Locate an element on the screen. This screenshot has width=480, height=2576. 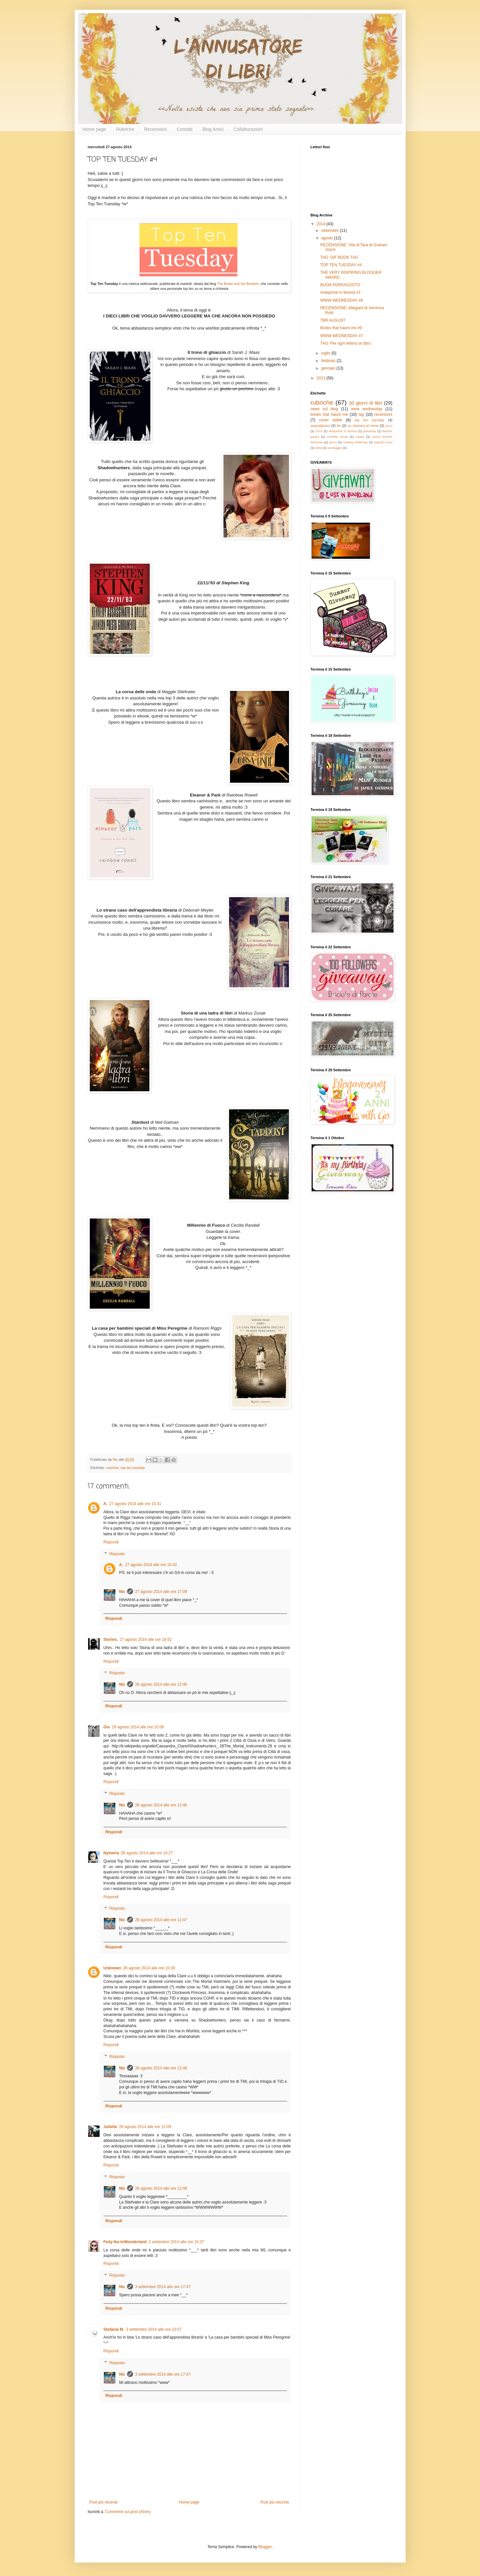
28 agosto 2014 alle ore 12:49 is located at coordinates (161, 2188).